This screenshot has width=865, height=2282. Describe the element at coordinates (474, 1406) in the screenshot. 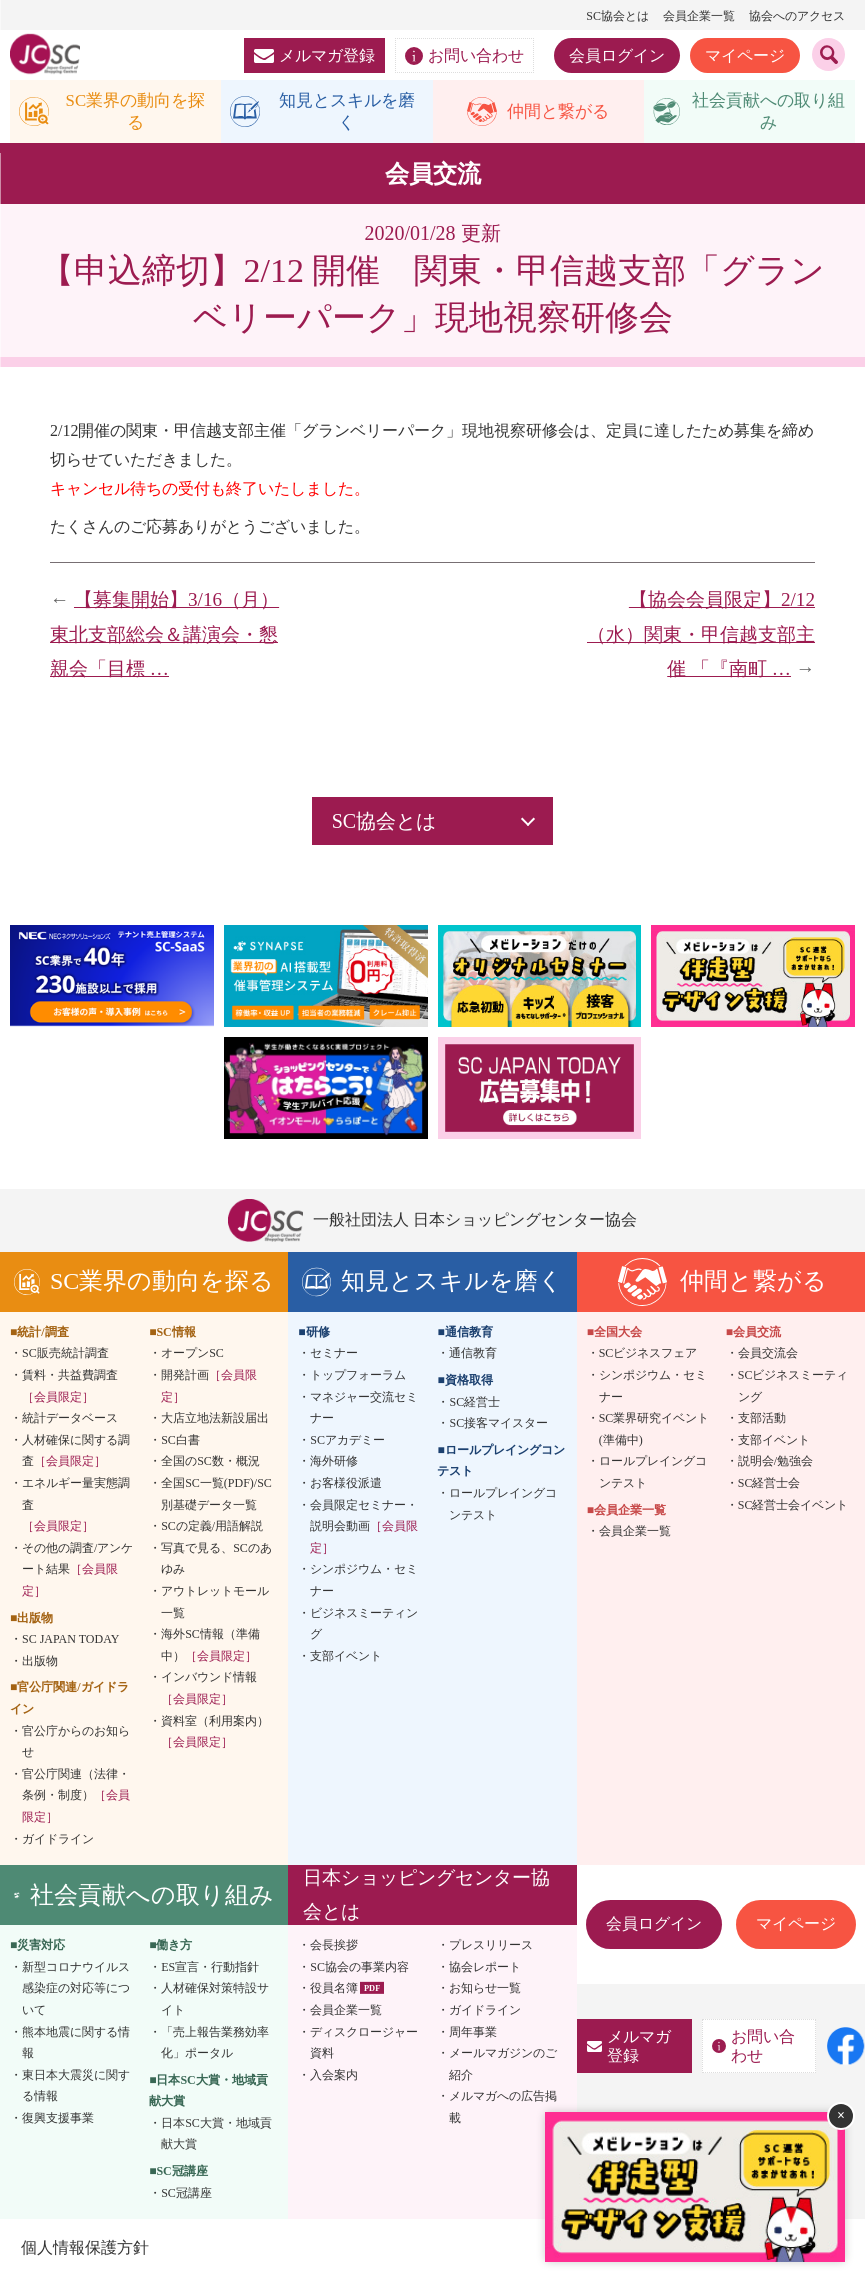

I see `SC経営士` at that location.